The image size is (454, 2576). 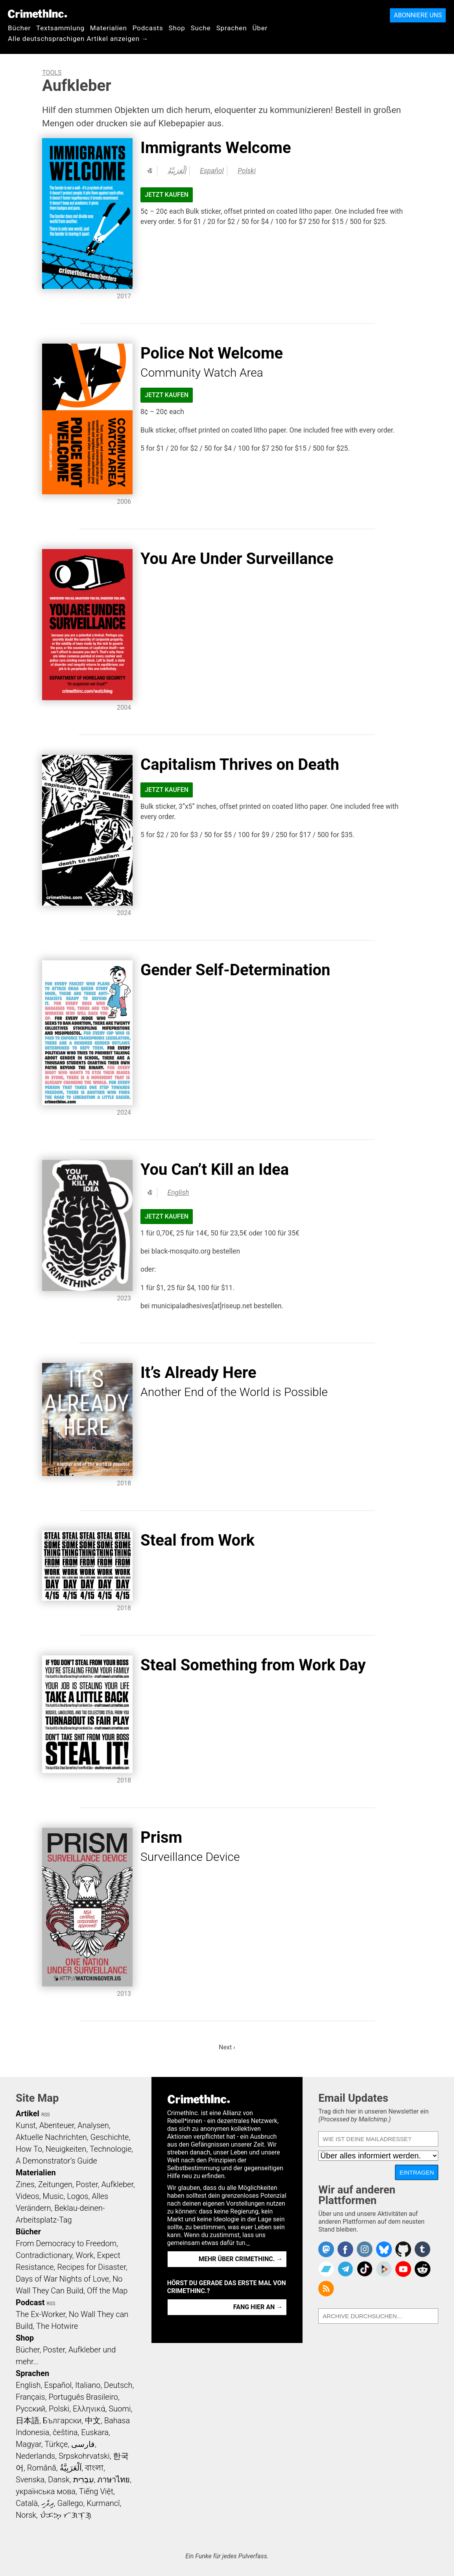 I want to click on বাংলা, so click(x=94, y=2467).